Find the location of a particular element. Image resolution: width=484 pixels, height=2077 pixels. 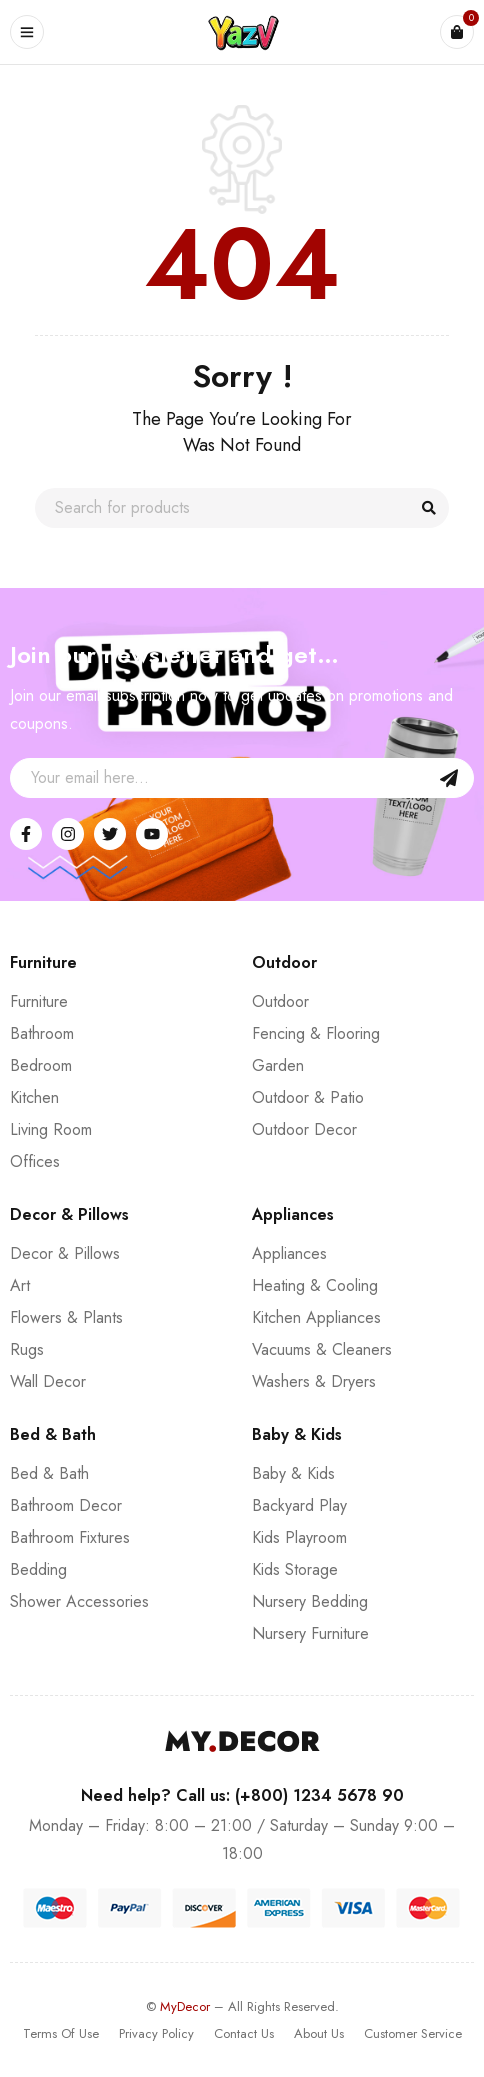

Kitchen is located at coordinates (34, 1097).